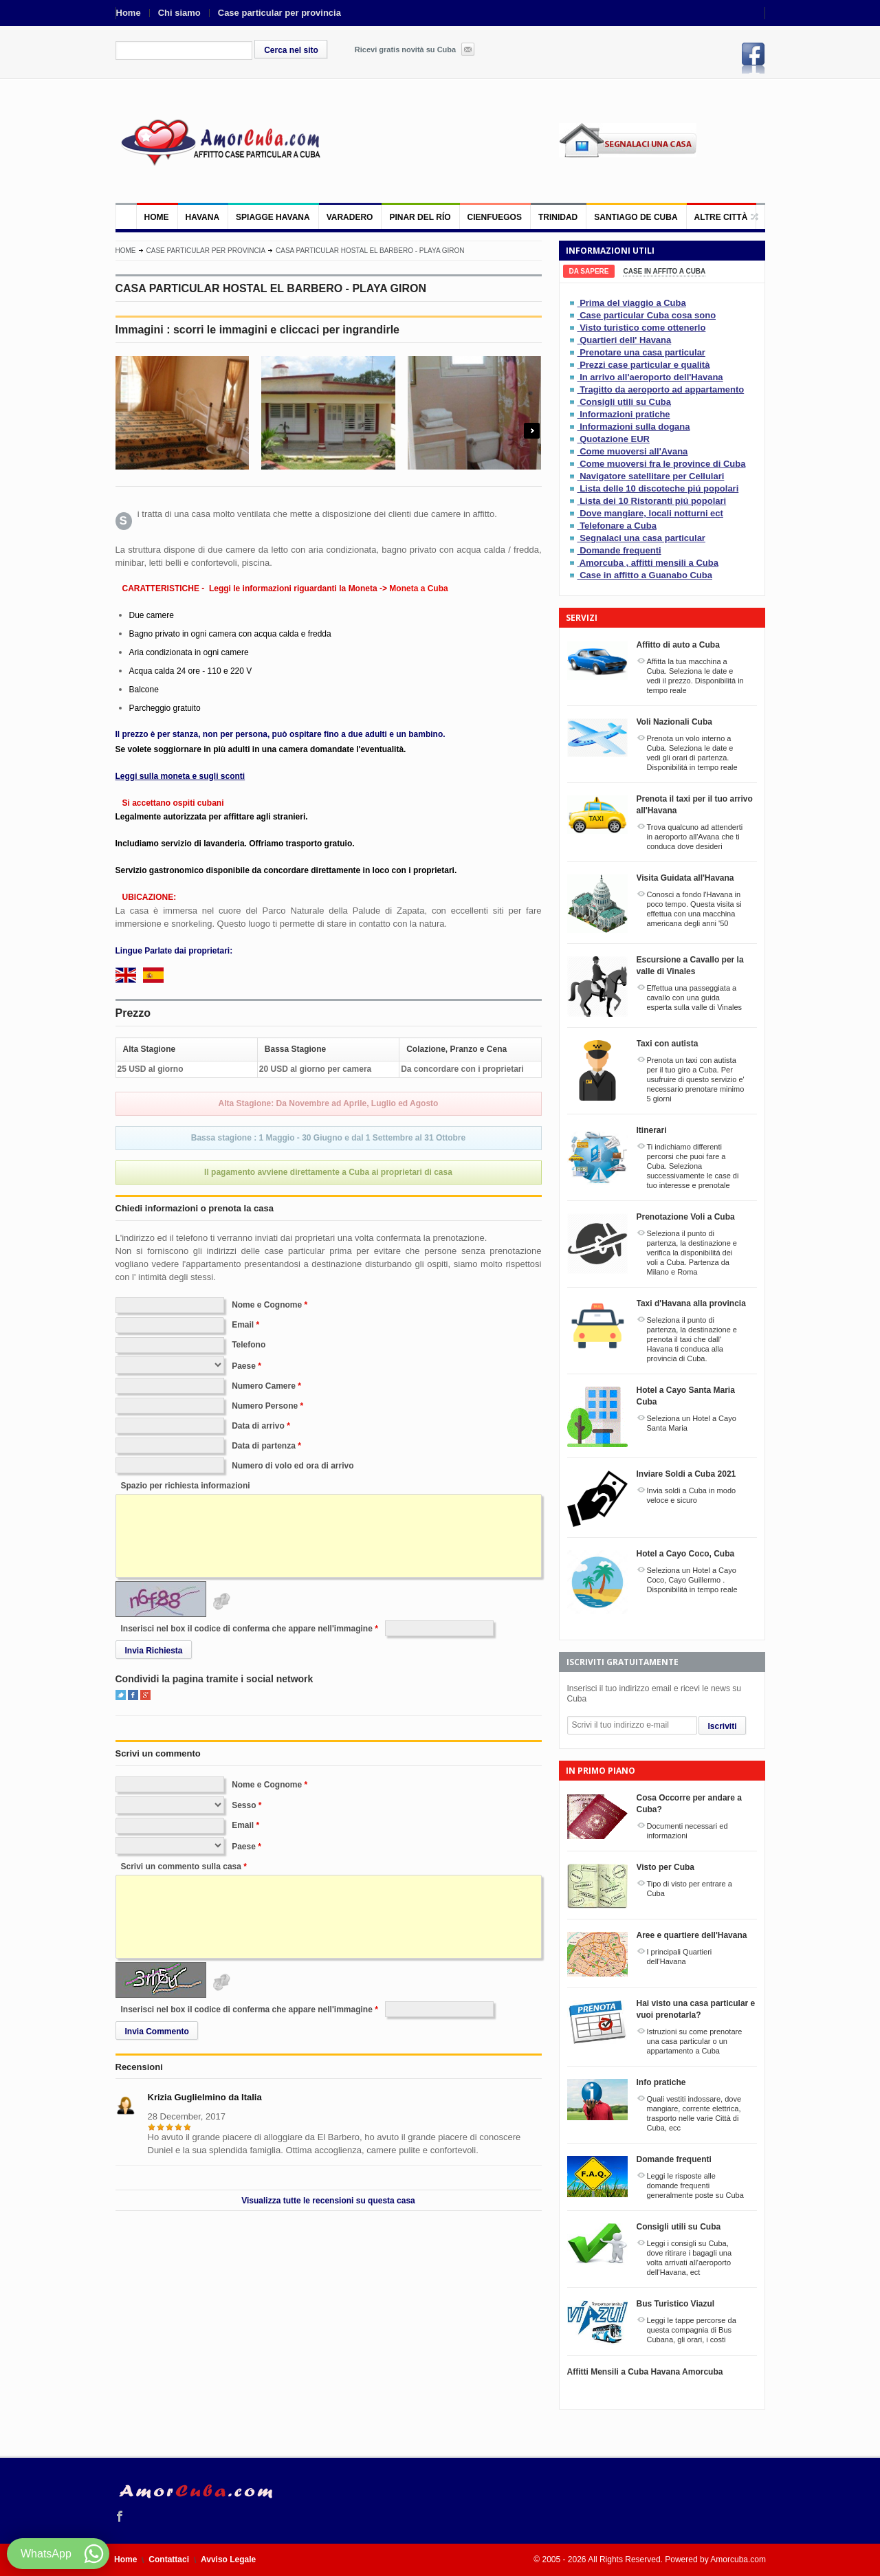 This screenshot has height=2576, width=880. Describe the element at coordinates (185, 1485) in the screenshot. I see `Spazio per richiesta informazioni` at that location.